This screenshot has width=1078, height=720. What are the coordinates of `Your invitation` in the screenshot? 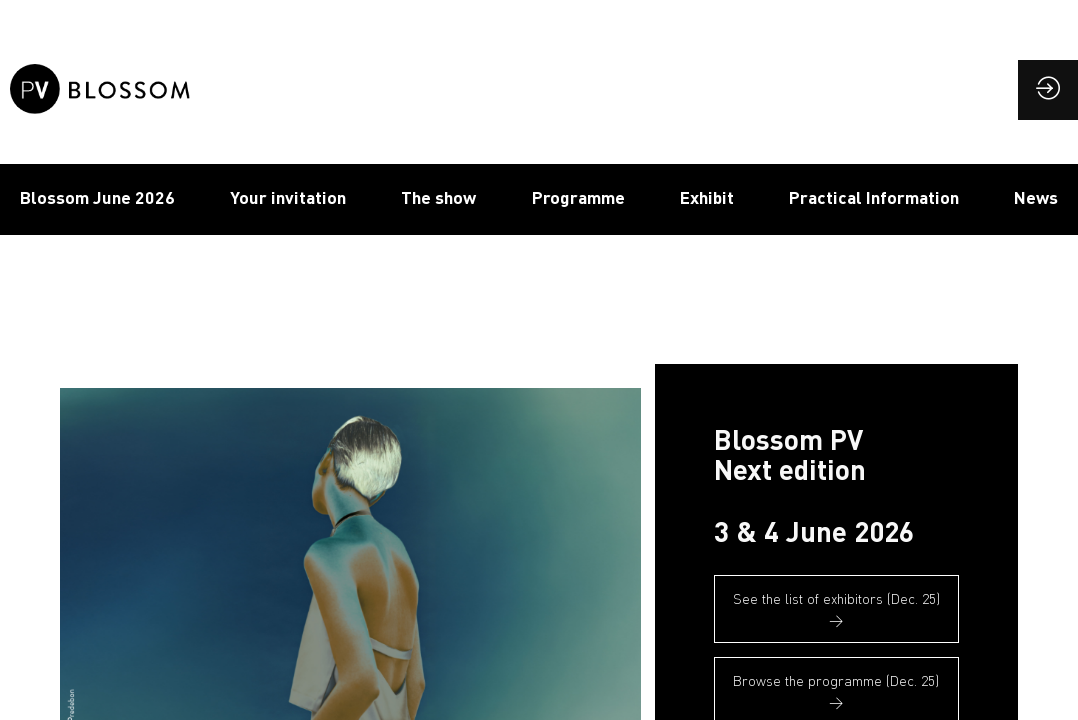 It's located at (288, 197).